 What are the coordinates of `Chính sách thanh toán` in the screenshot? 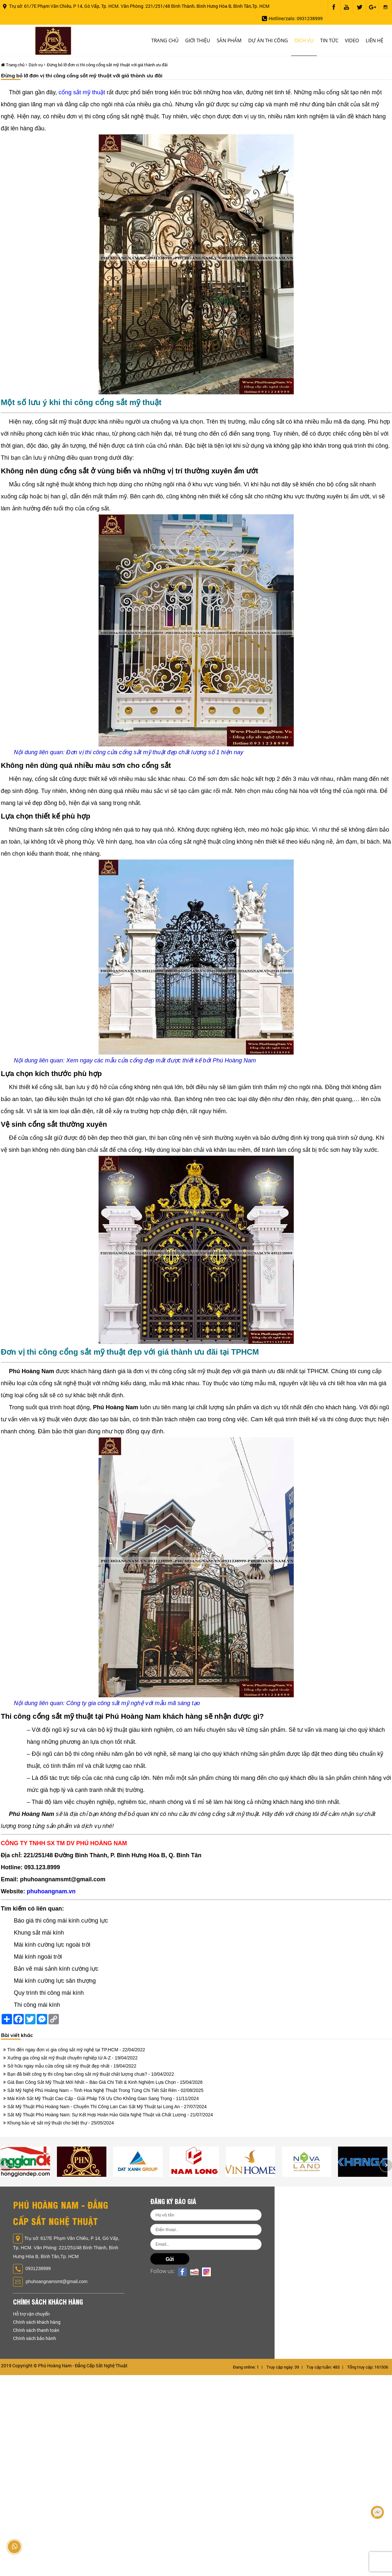 It's located at (36, 2330).